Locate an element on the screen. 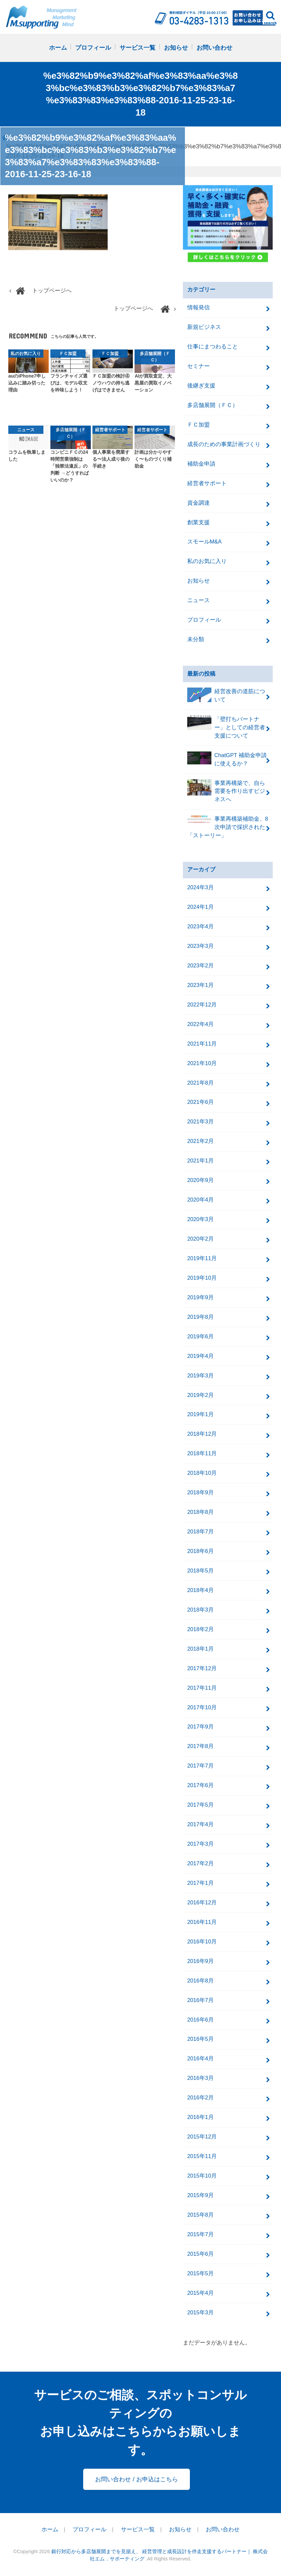 This screenshot has width=281, height=2576. 2017年2月 is located at coordinates (200, 1863).